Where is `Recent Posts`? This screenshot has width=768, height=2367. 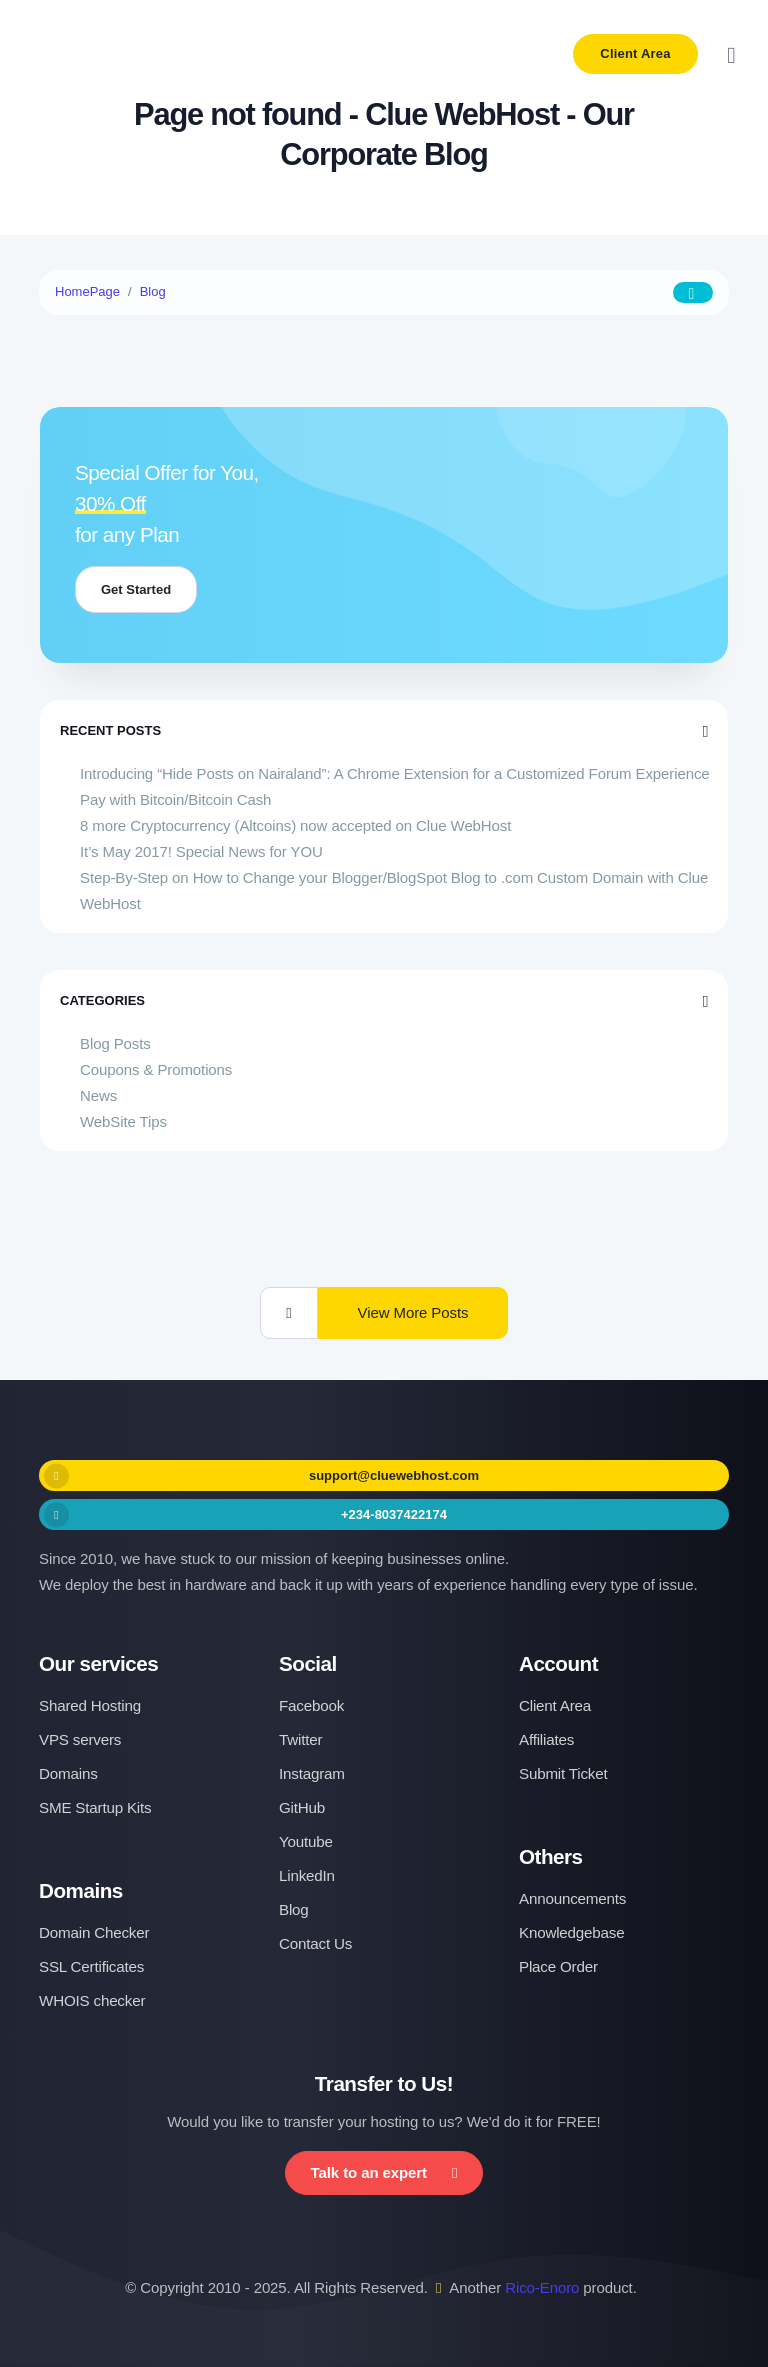
Recent Posts is located at coordinates (384, 731).